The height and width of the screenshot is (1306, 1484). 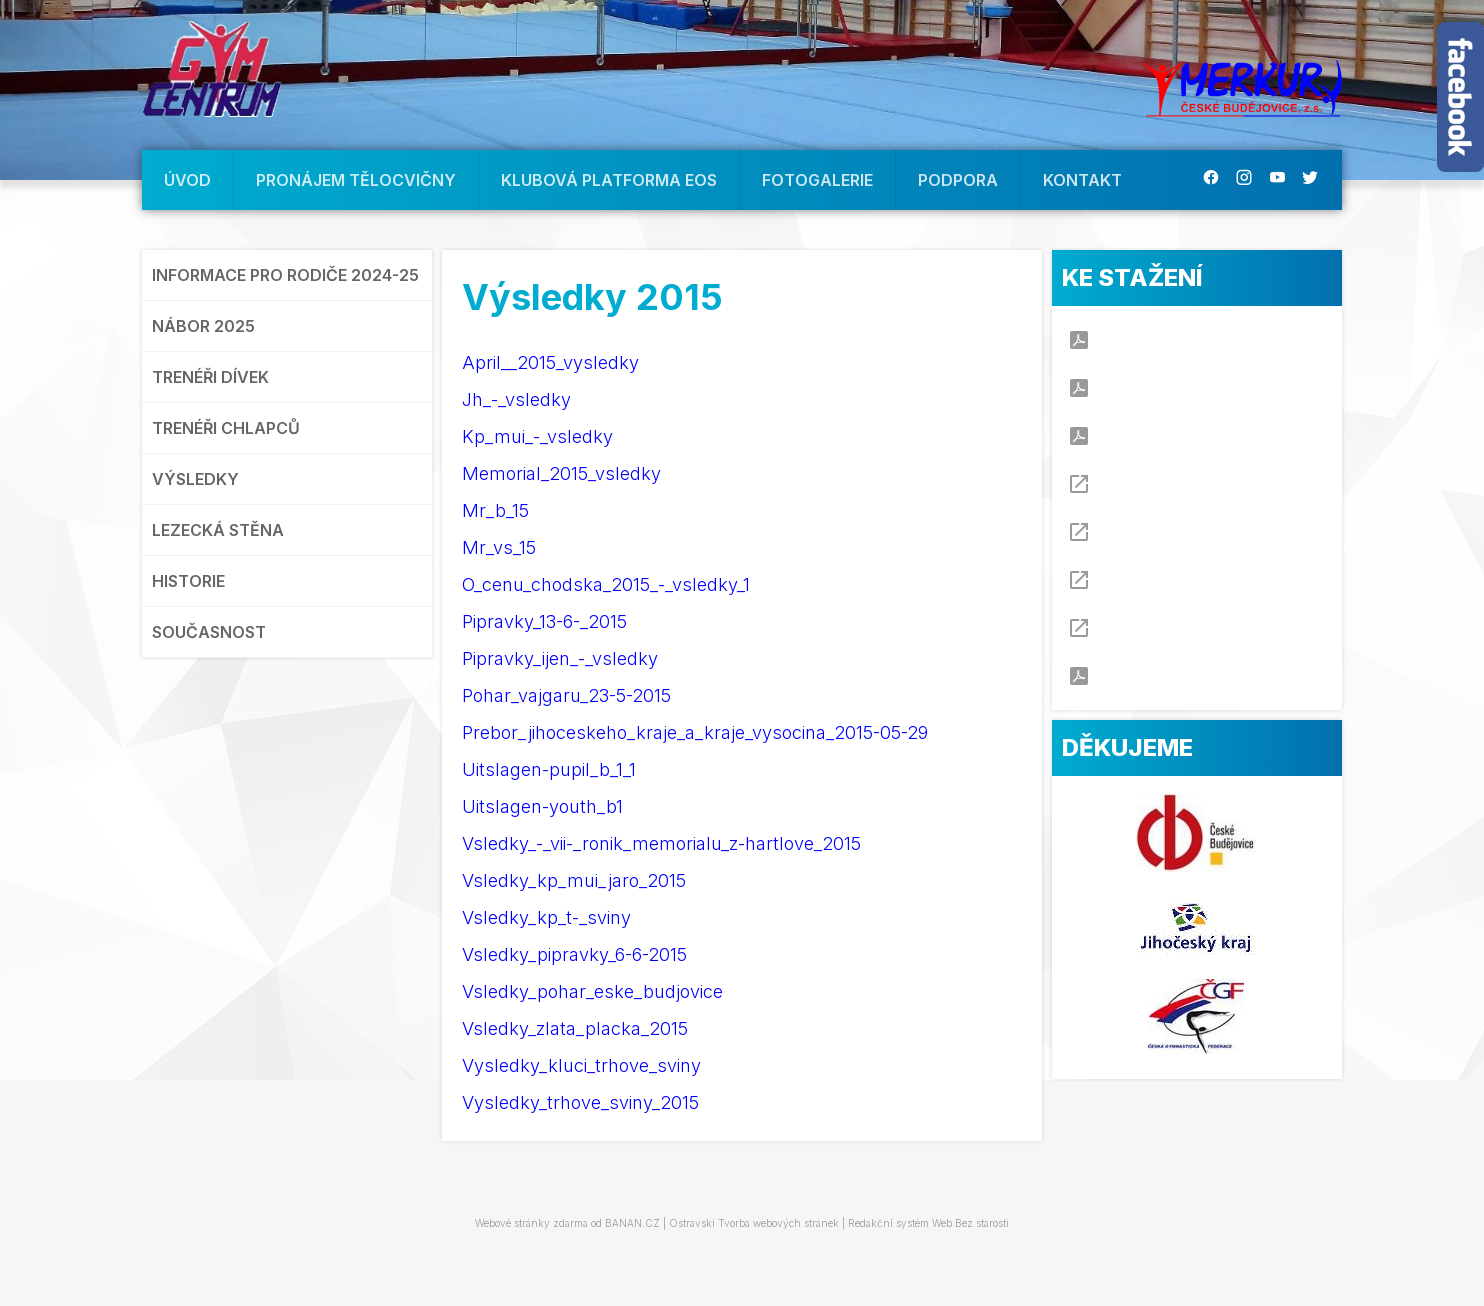 What do you see at coordinates (609, 180) in the screenshot?
I see `KLUBOVÁ PLATFORMA EOS` at bounding box center [609, 180].